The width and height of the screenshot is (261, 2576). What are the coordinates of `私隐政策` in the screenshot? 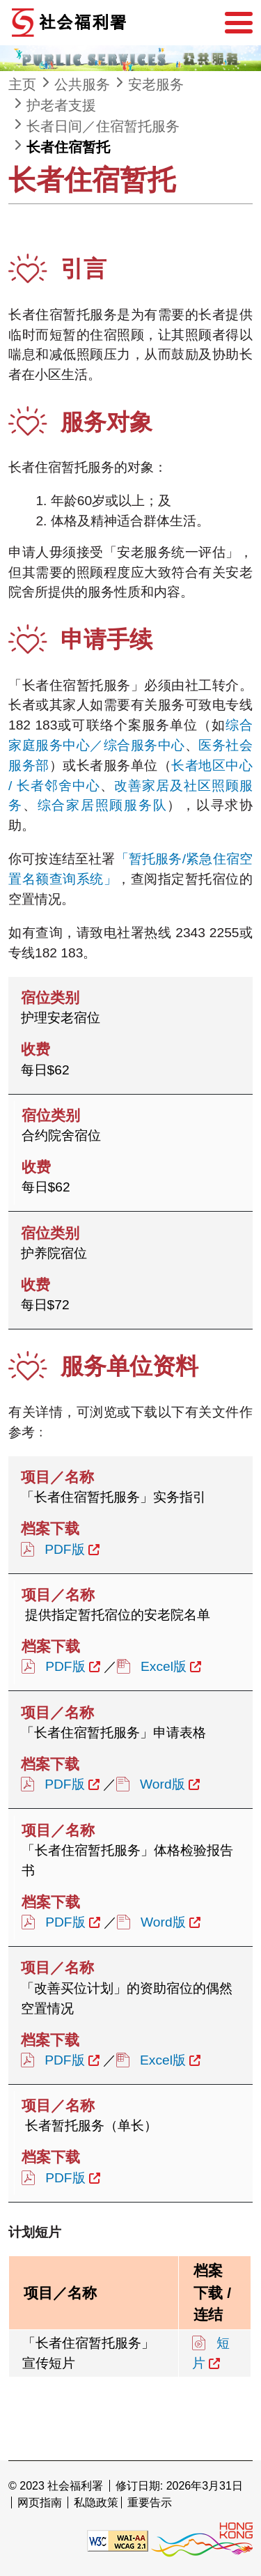 It's located at (96, 2502).